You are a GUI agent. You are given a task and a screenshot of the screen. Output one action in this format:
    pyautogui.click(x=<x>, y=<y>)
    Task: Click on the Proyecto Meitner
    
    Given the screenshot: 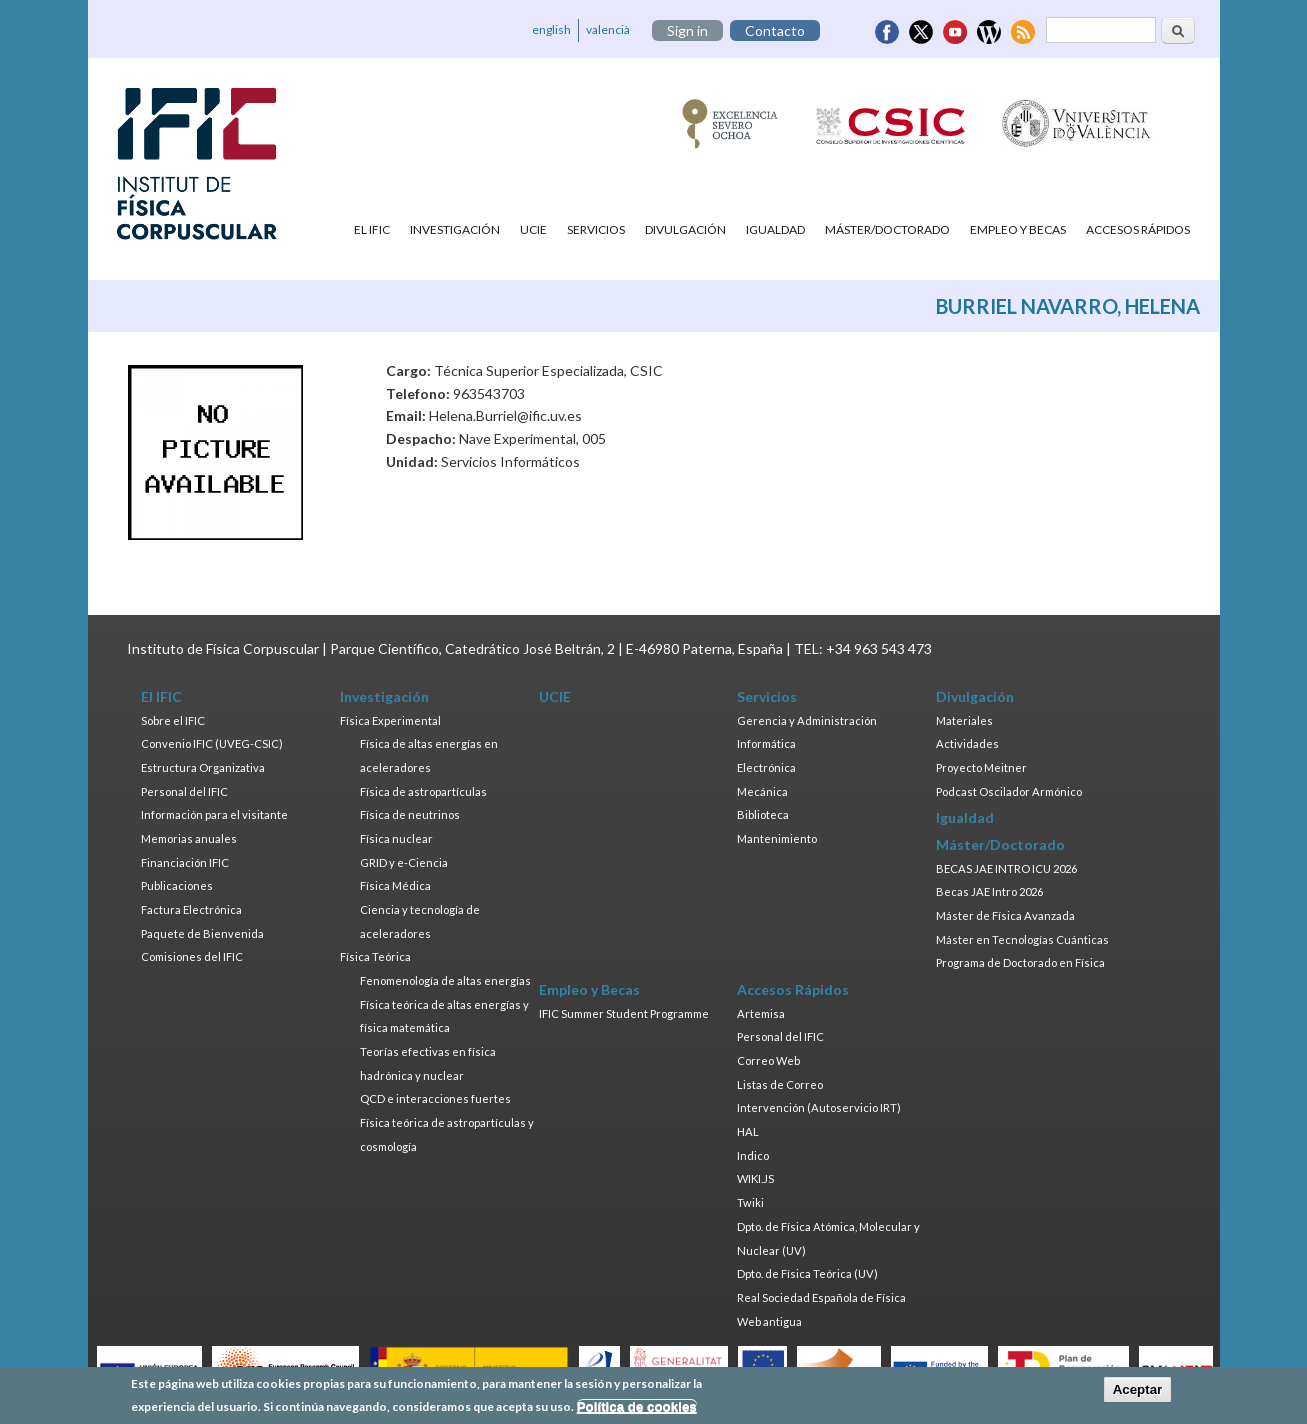 What is the action you would take?
    pyautogui.click(x=981, y=767)
    